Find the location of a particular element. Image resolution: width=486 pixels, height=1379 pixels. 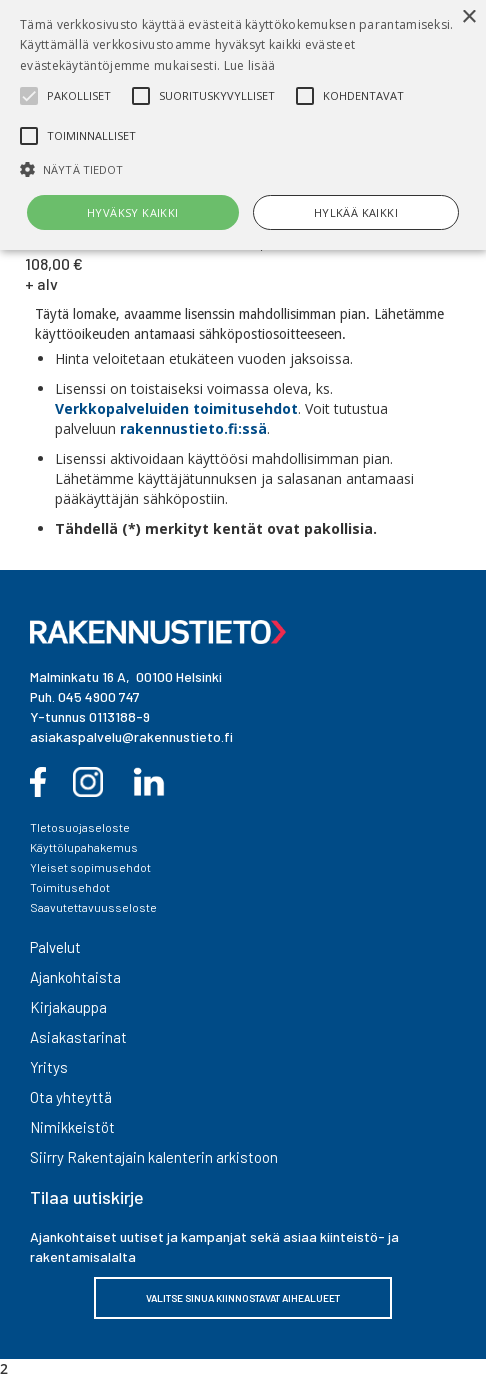

Käyttölupahakemus is located at coordinates (84, 847).